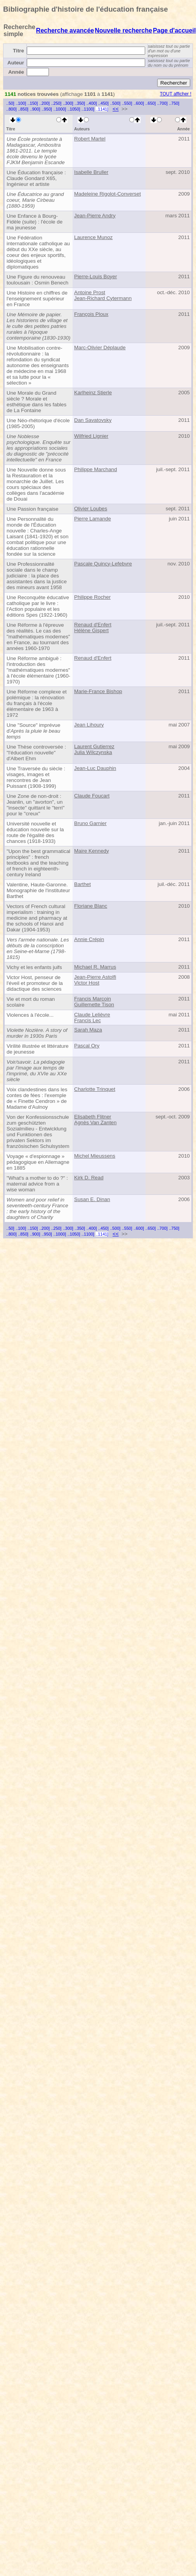 The width and height of the screenshot is (196, 2576). I want to click on Une Histoire en chiffres de l'enseignement supérieur en France, so click(37, 298).